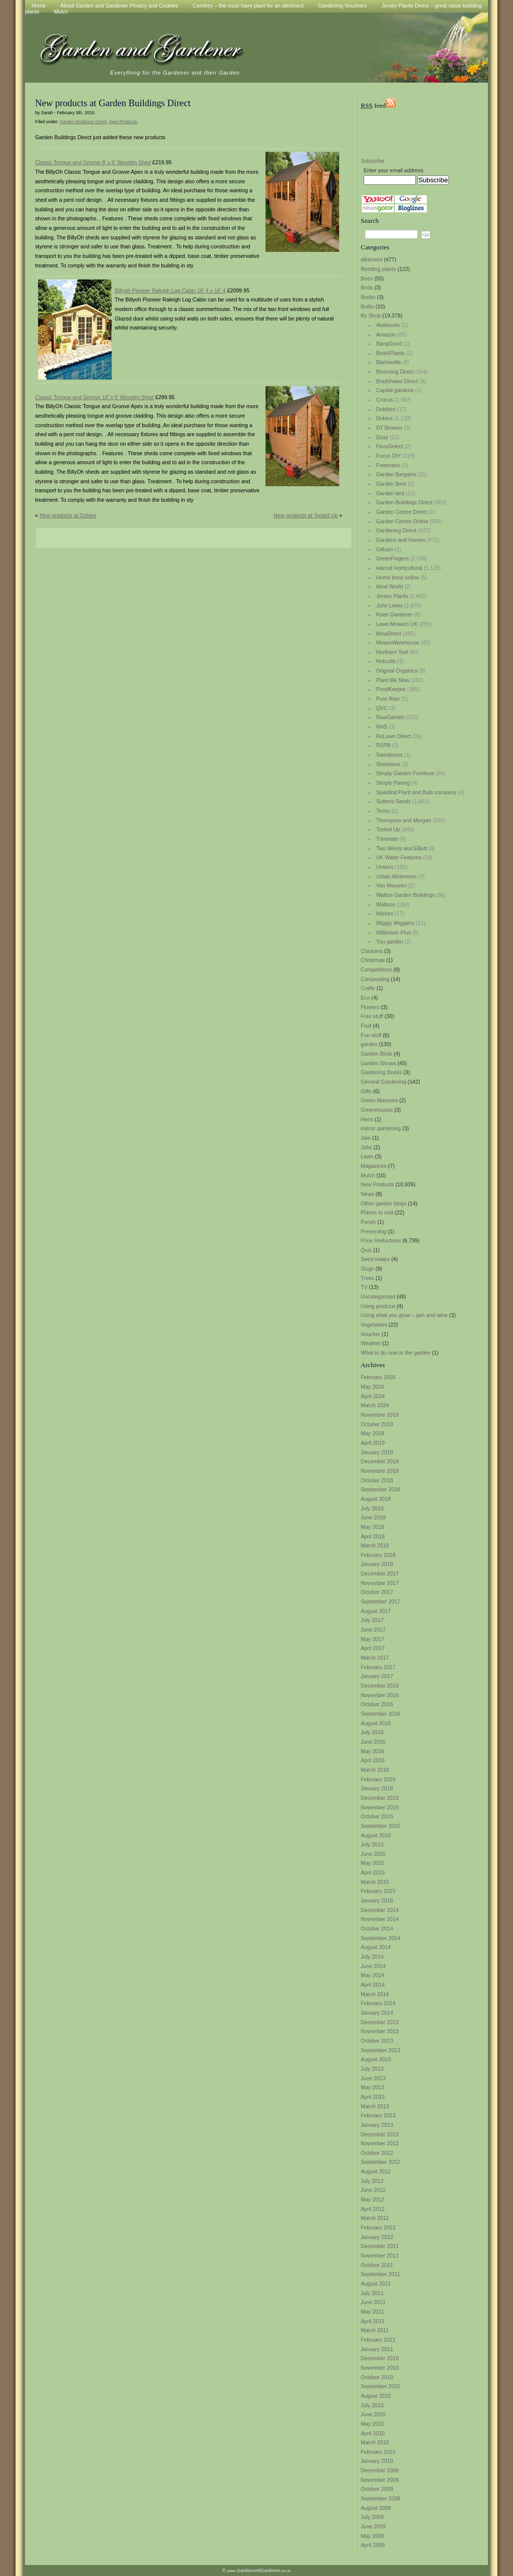  Describe the element at coordinates (376, 2508) in the screenshot. I see `August 2009` at that location.